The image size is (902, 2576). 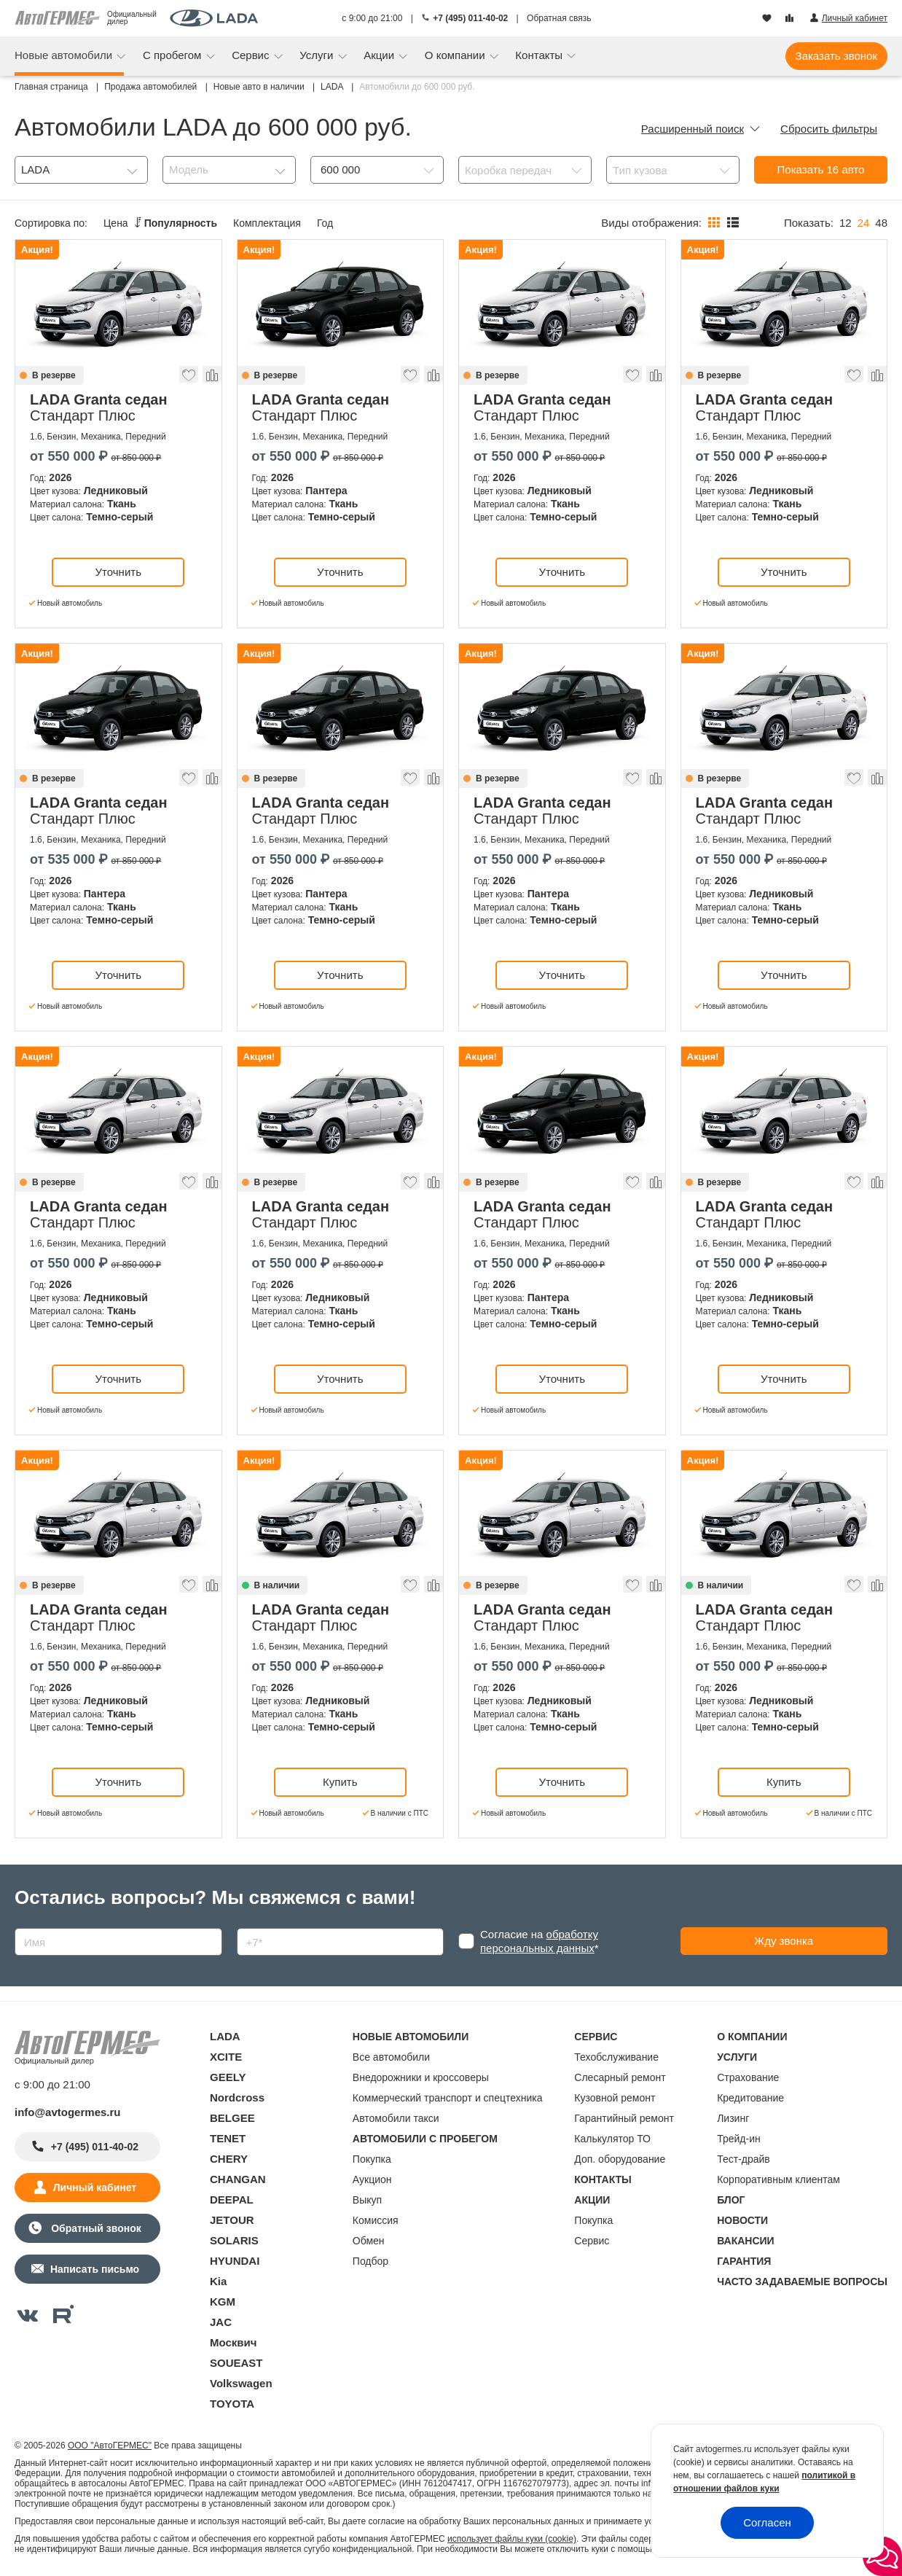 What do you see at coordinates (232, 2199) in the screenshot?
I see `DEEPAL` at bounding box center [232, 2199].